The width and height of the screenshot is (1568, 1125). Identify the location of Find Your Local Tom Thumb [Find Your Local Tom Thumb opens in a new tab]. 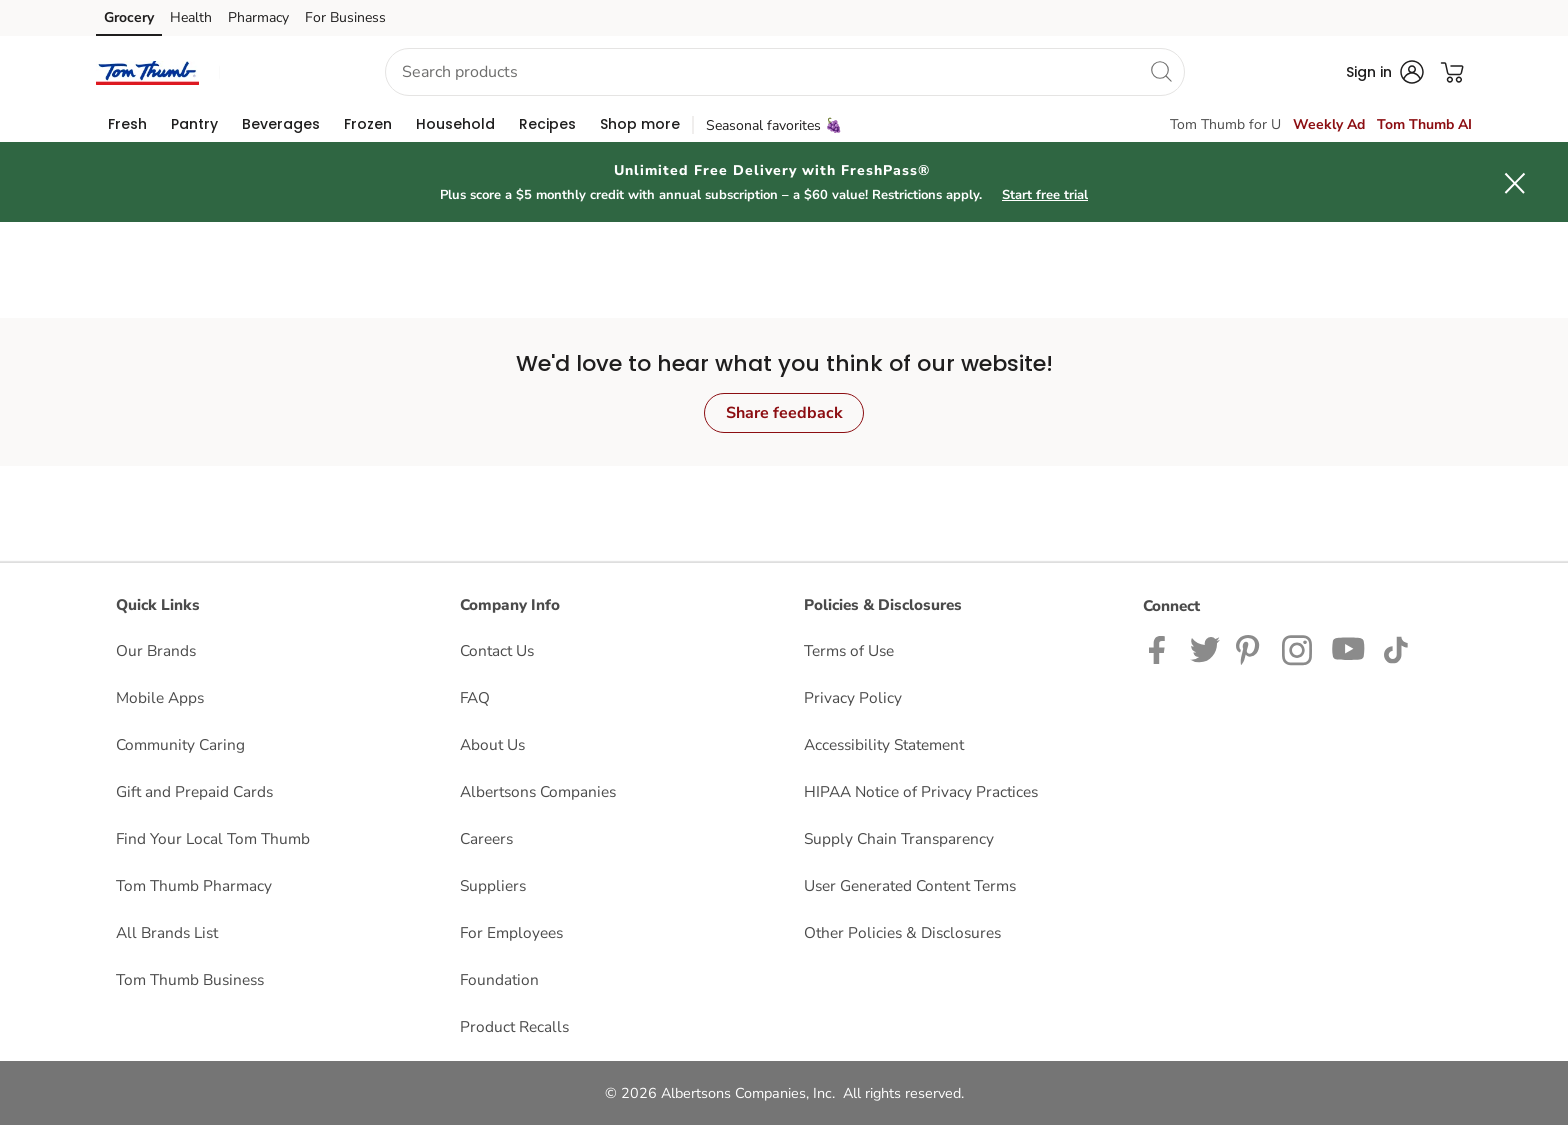
(213, 838).